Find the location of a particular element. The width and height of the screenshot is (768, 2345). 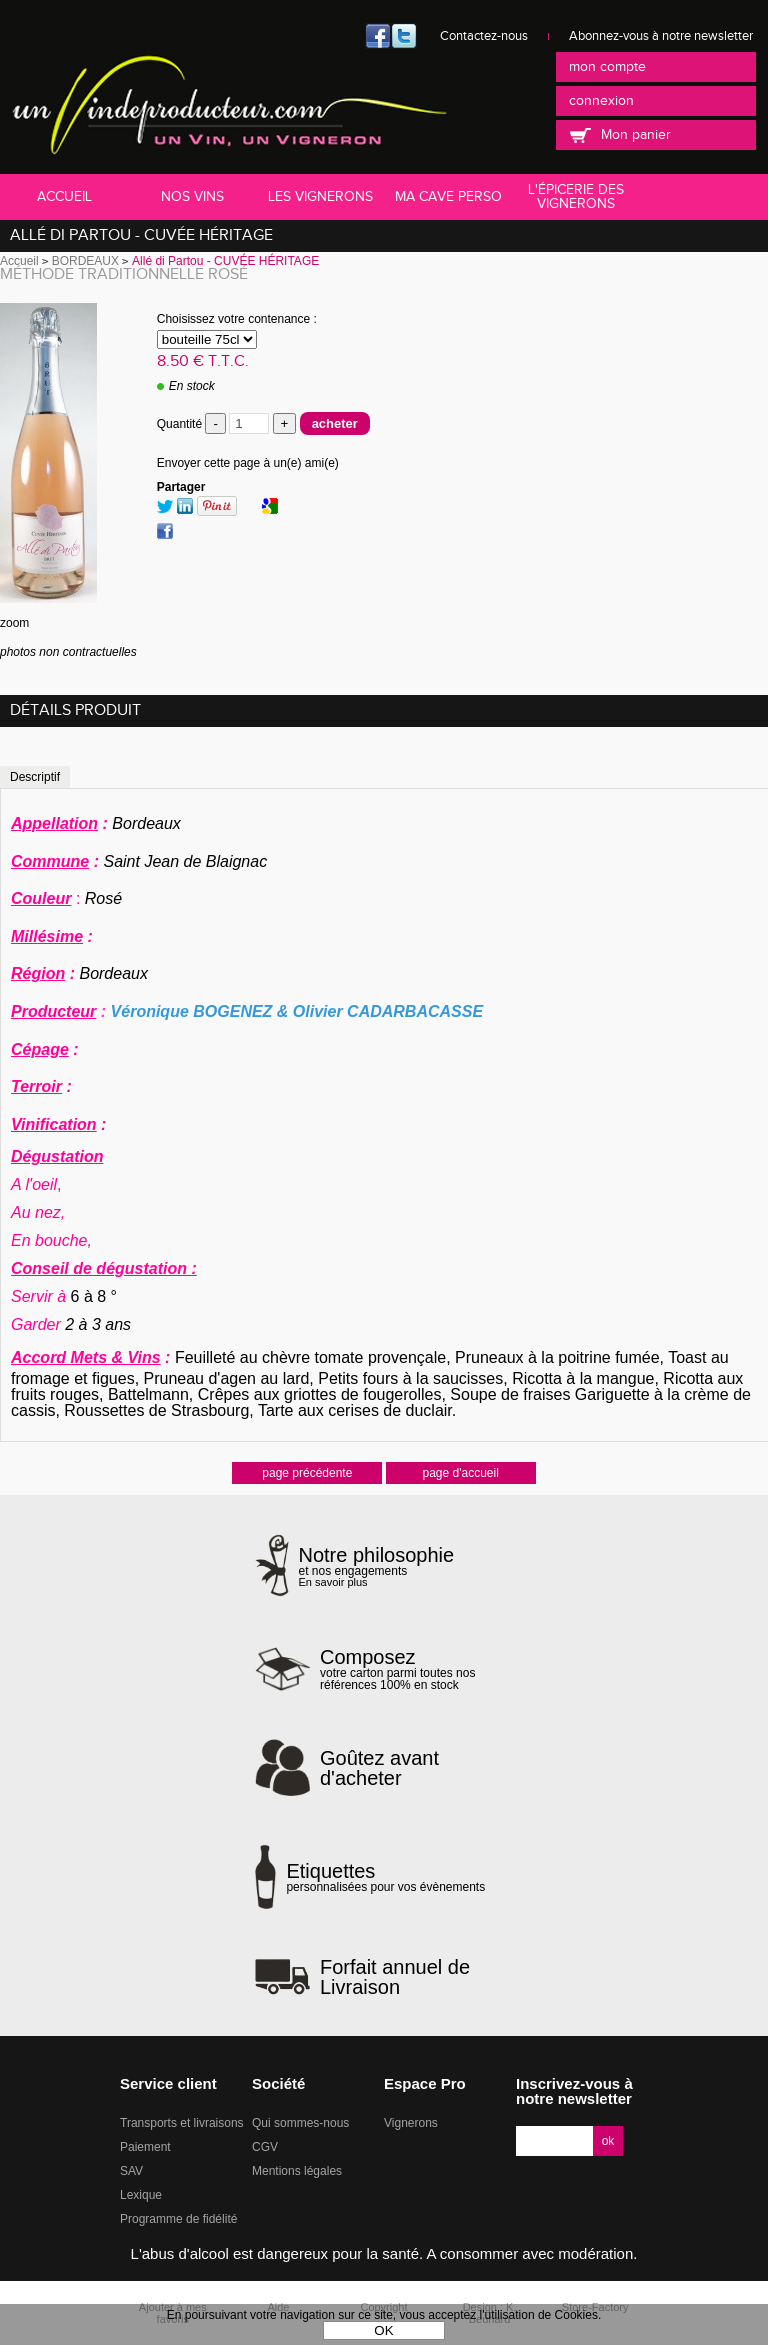

Abonnez-vous à notre newsletter is located at coordinates (661, 36).